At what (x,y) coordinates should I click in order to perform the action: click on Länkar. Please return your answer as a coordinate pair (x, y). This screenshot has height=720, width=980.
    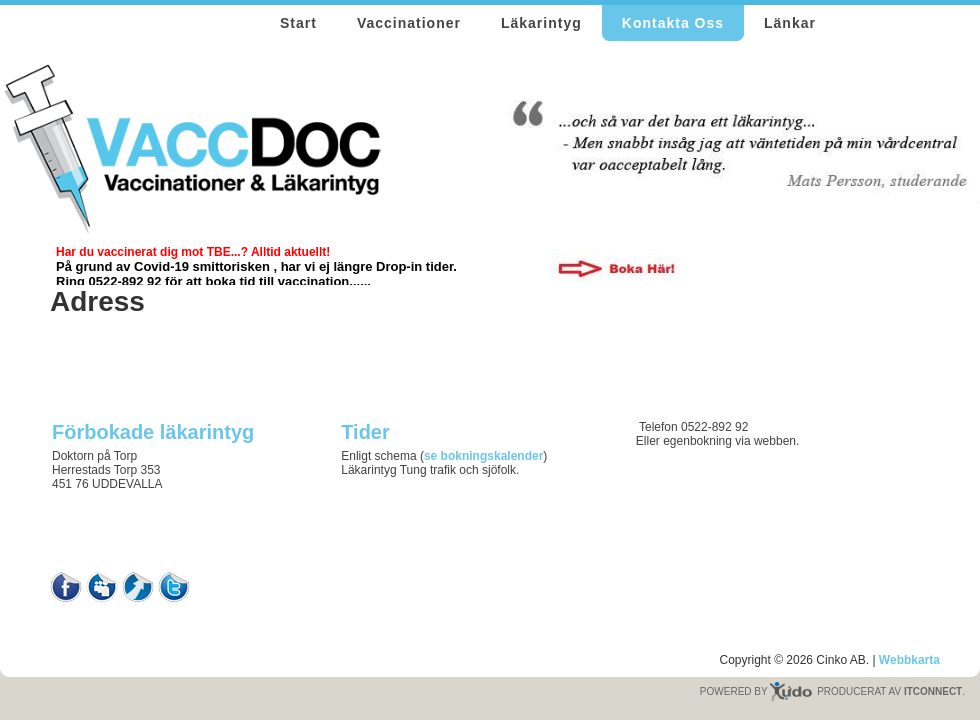
    Looking at the image, I should click on (790, 23).